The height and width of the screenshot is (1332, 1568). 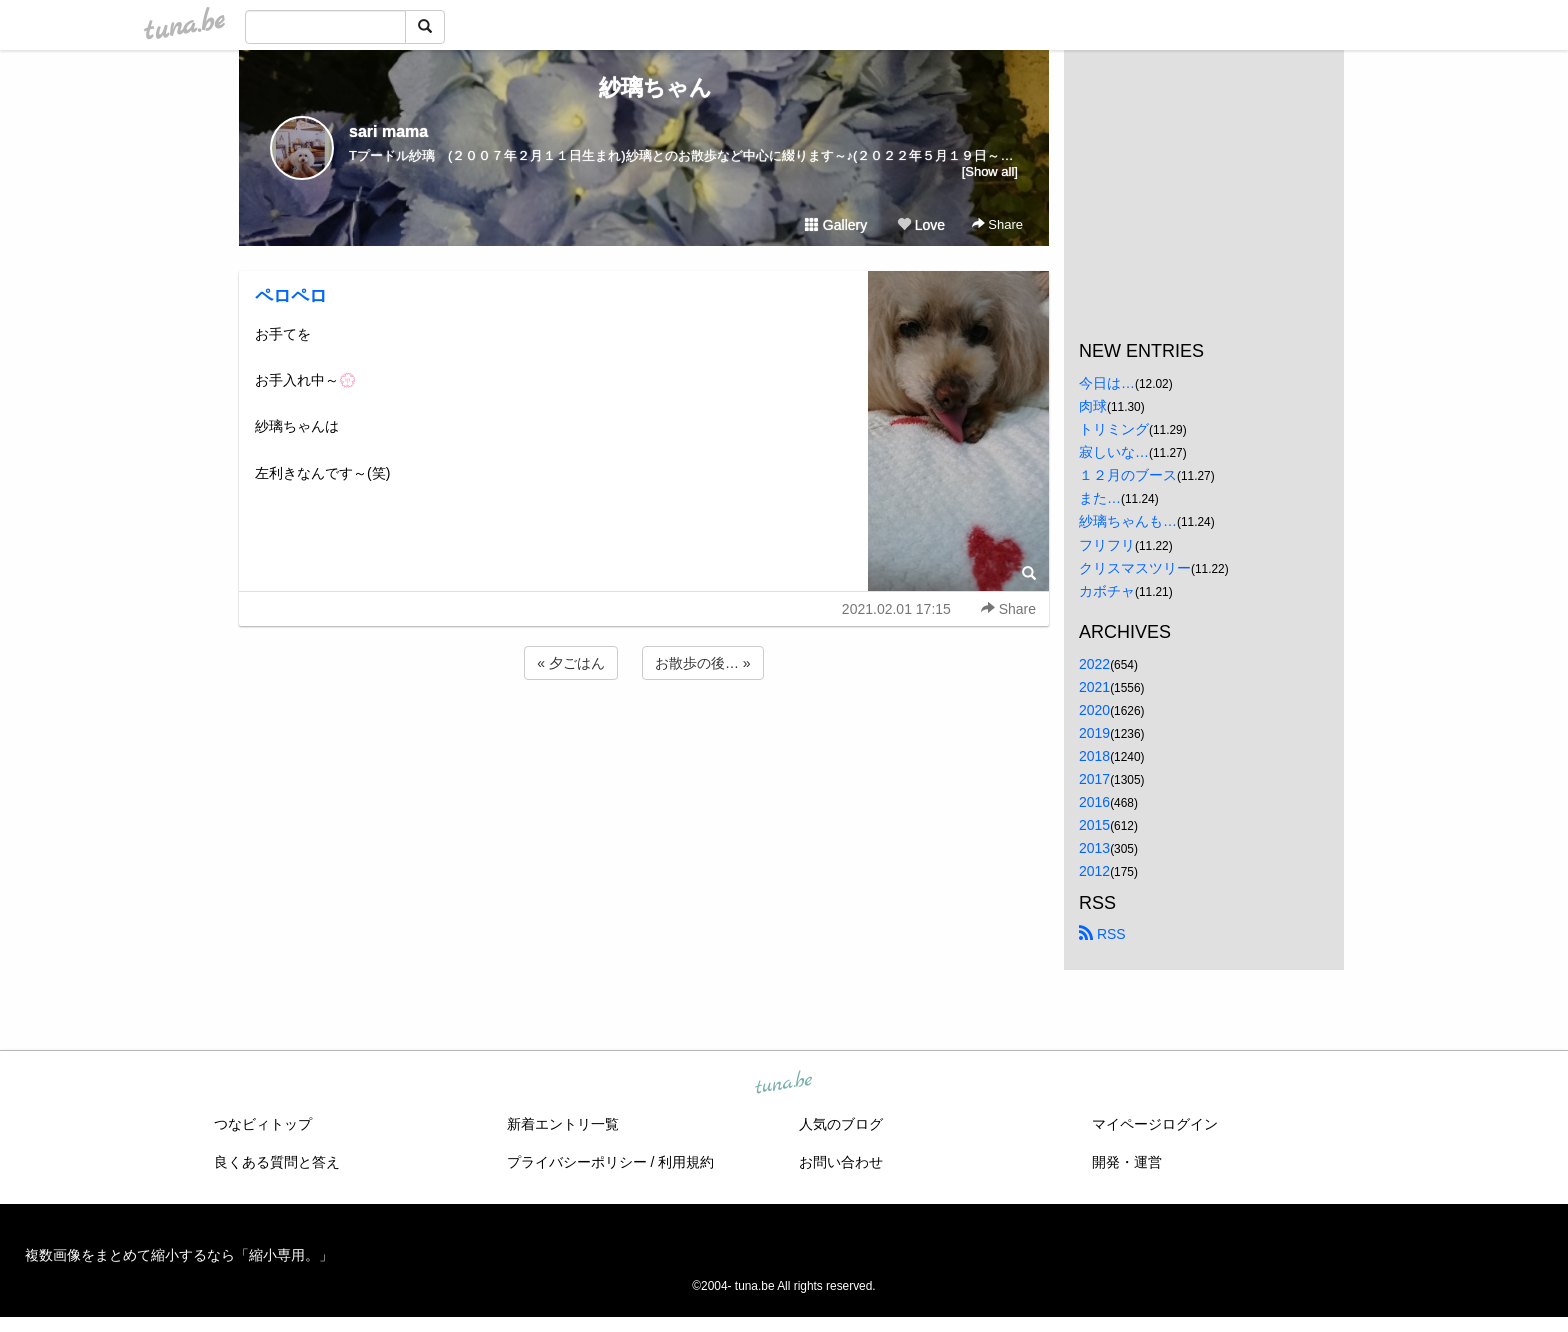 I want to click on 2016, so click(x=1094, y=802).